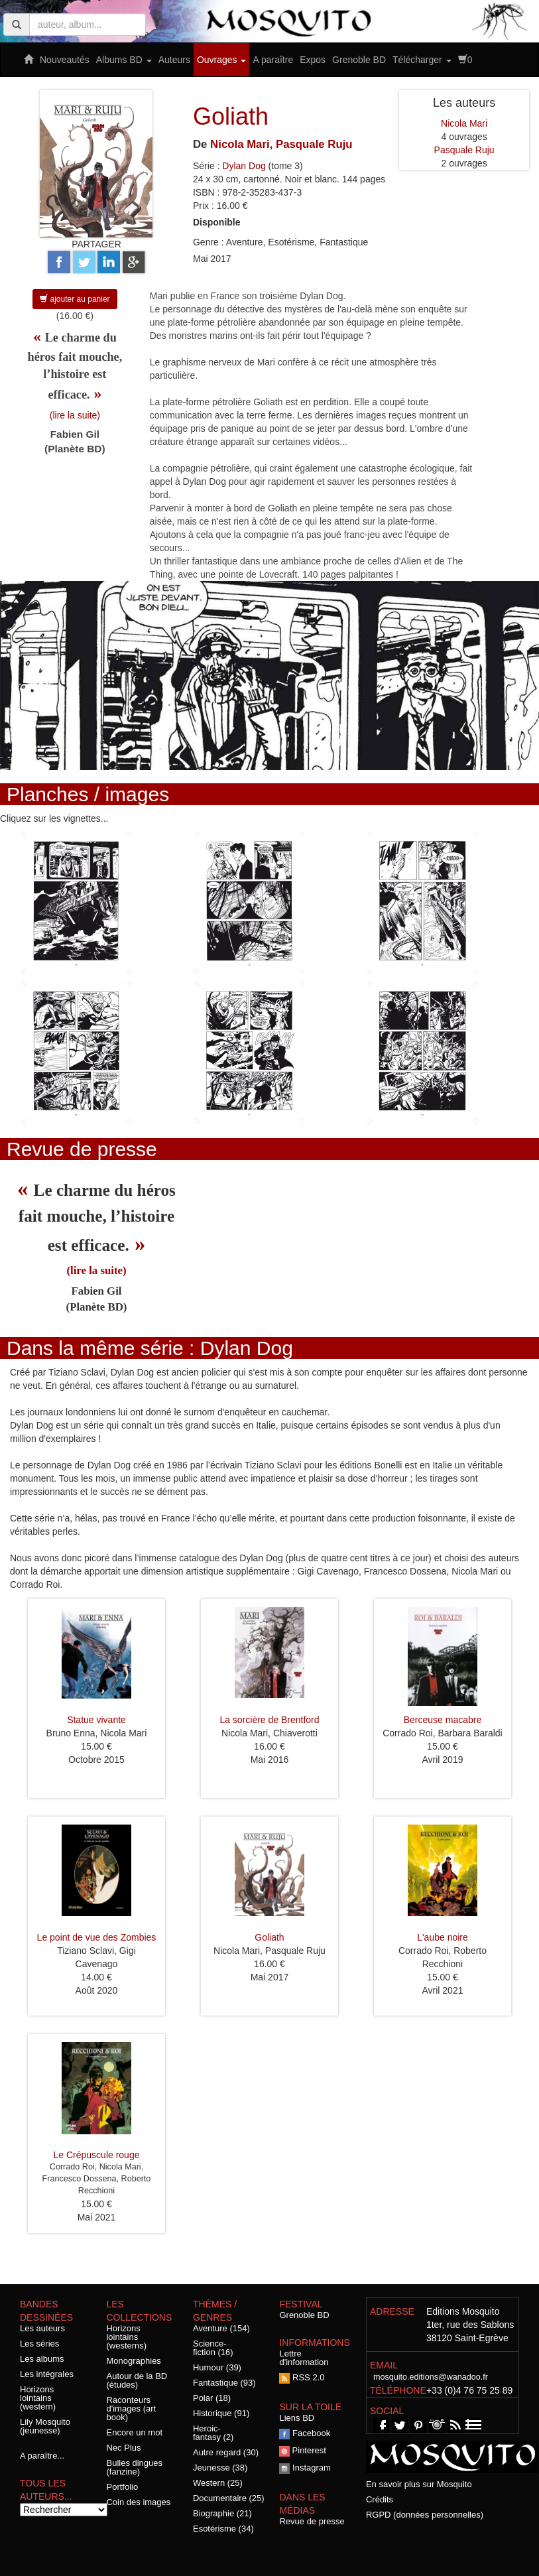 The width and height of the screenshot is (539, 2576). Describe the element at coordinates (222, 59) in the screenshot. I see `Ouvrages` at that location.